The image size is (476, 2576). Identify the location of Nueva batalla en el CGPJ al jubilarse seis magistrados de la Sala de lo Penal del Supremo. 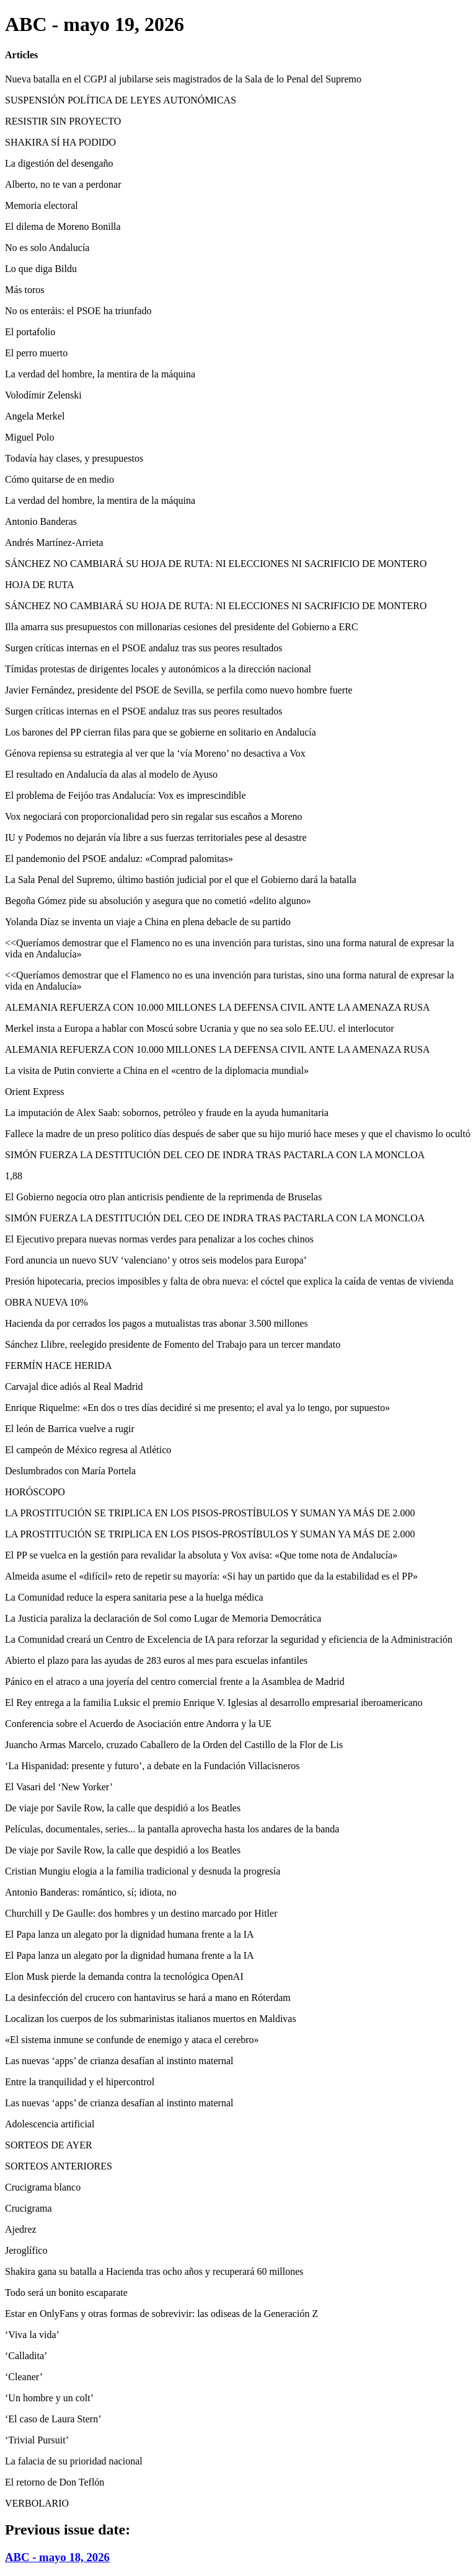
(183, 79).